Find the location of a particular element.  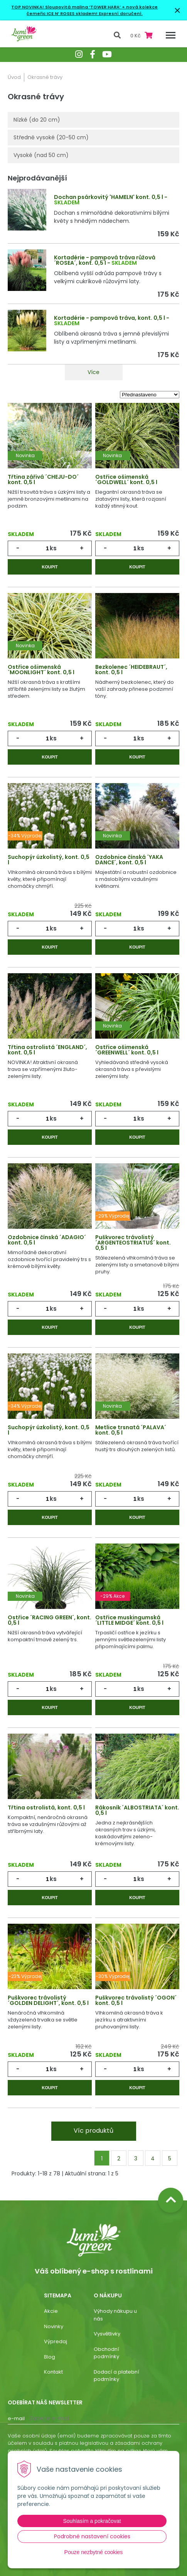

Puškvorec trávolistý ´ARGENTEOSTRIATUS´ kont. 0,5 l is located at coordinates (133, 1242).